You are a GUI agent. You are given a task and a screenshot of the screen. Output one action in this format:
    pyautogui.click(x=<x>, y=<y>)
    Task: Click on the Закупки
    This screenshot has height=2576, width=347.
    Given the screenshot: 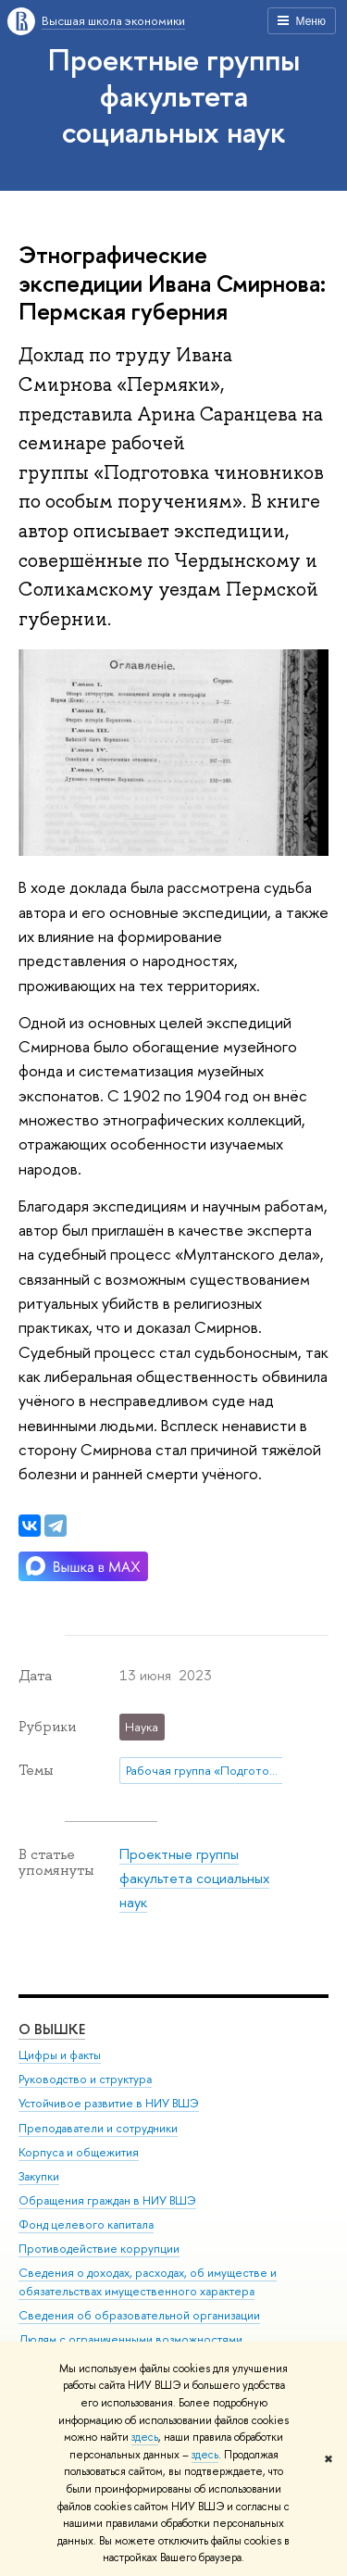 What is the action you would take?
    pyautogui.click(x=39, y=2176)
    